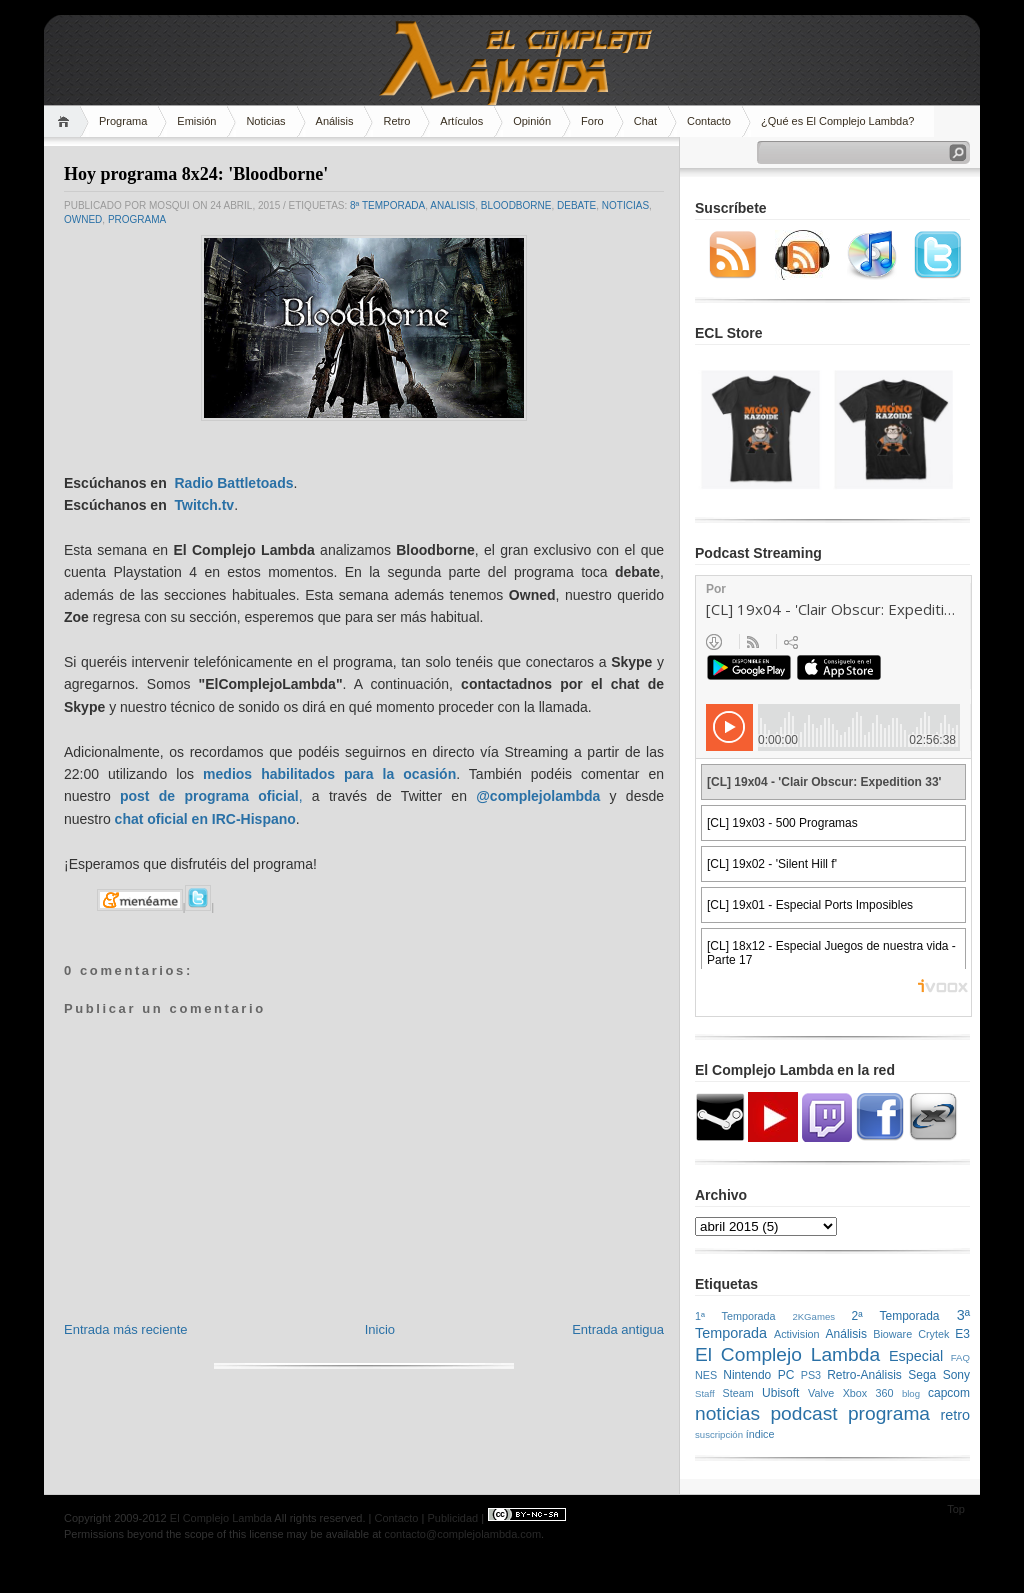 The image size is (1024, 1593). I want to click on Debate, so click(576, 205).